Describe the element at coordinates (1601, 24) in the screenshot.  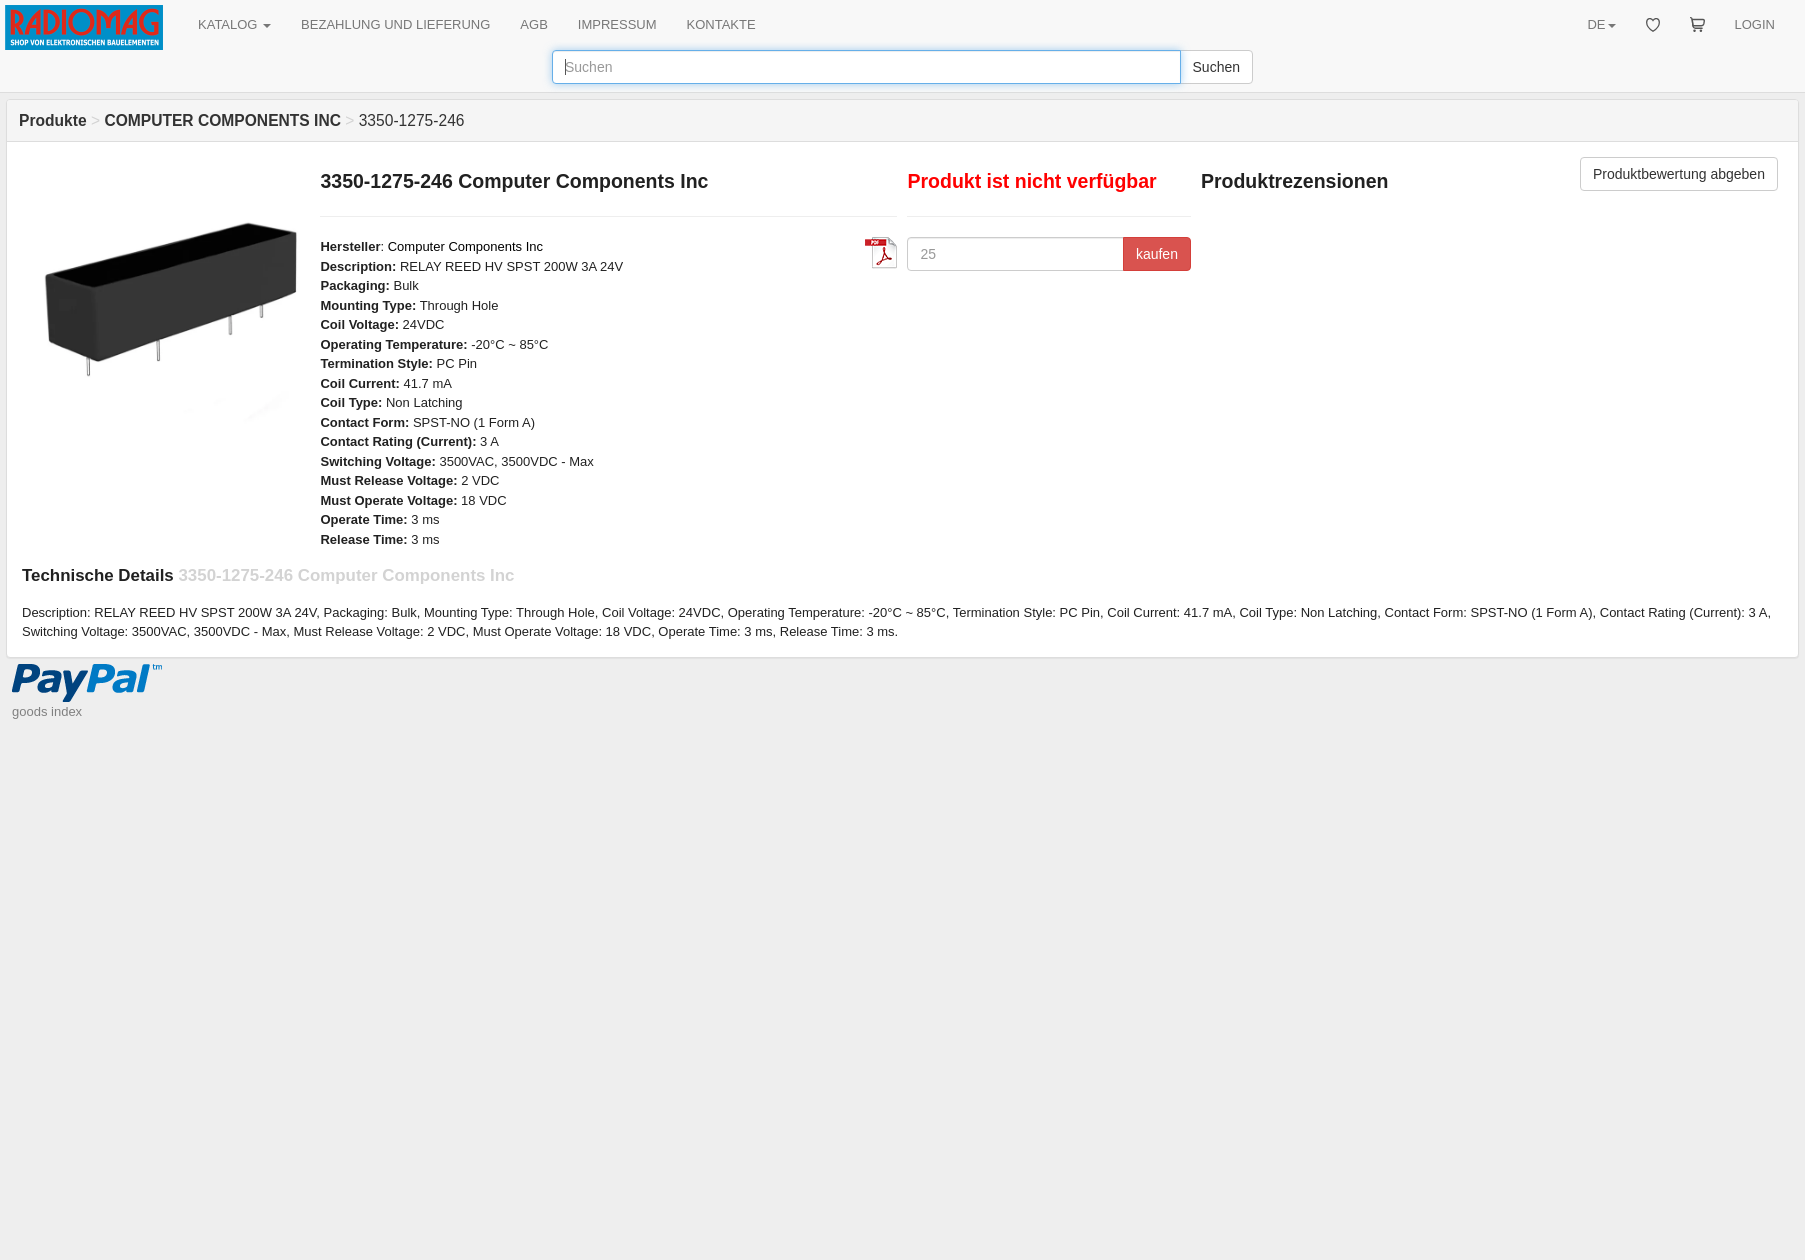
I see `DE [button]` at that location.